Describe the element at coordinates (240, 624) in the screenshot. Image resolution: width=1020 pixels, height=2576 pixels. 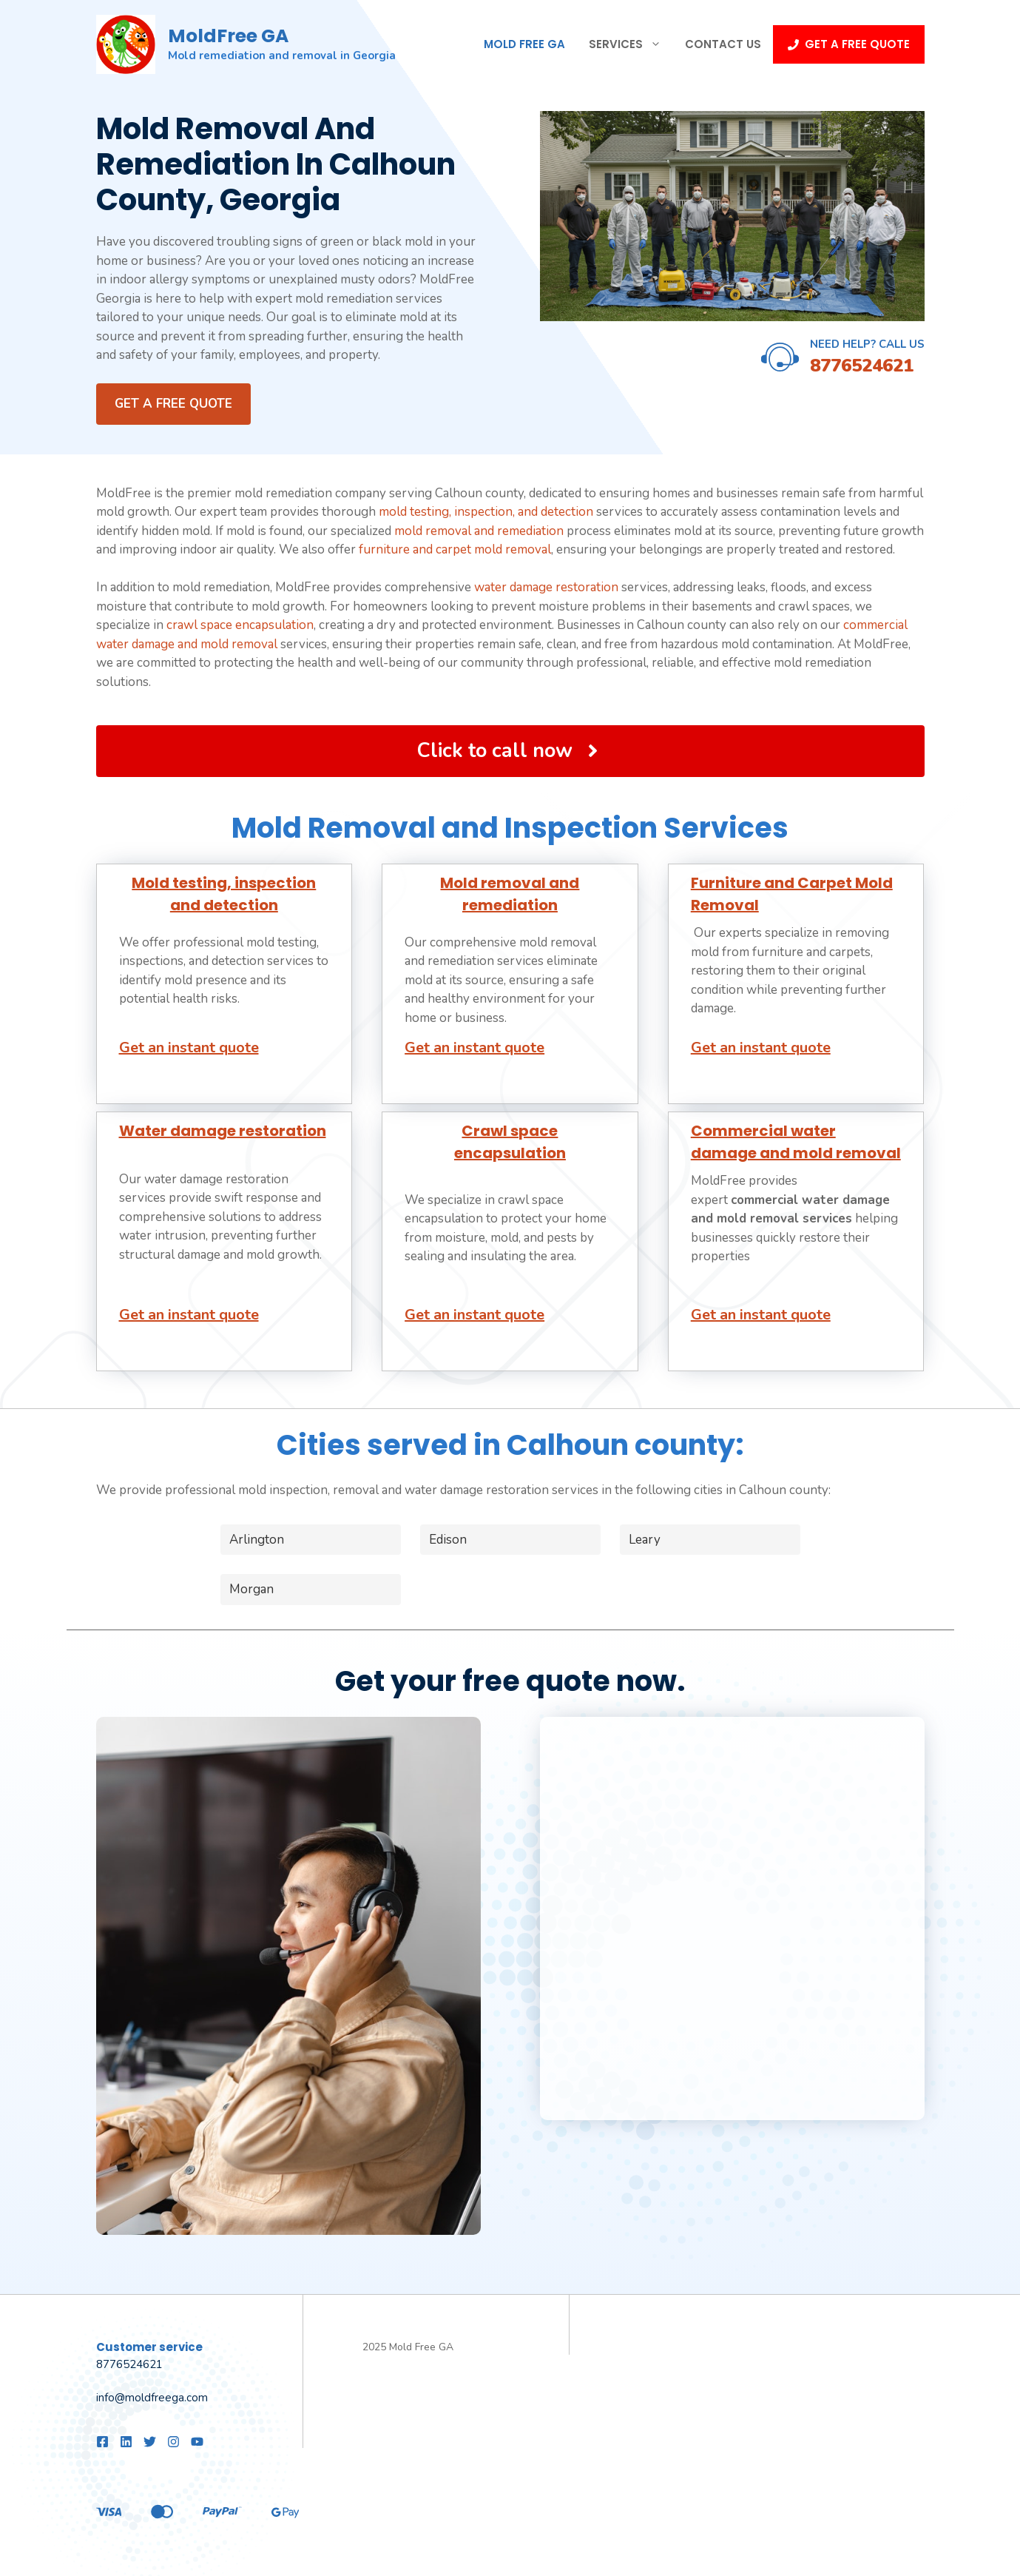
I see `crawl space encapsulation` at that location.